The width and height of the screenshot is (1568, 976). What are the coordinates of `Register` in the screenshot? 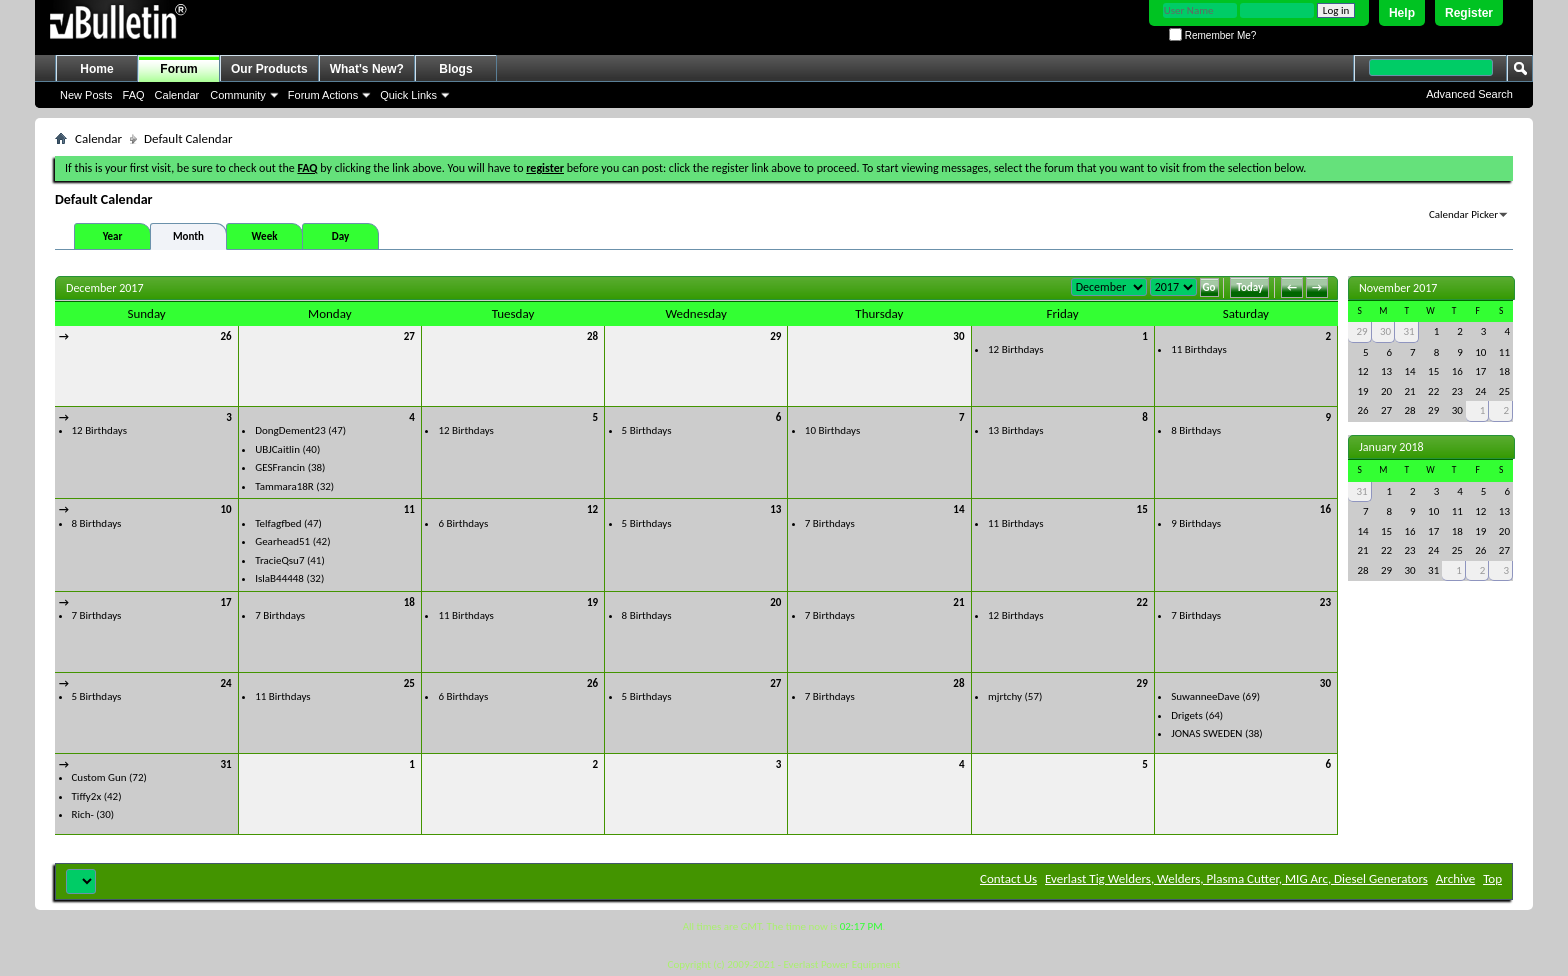 It's located at (1469, 13).